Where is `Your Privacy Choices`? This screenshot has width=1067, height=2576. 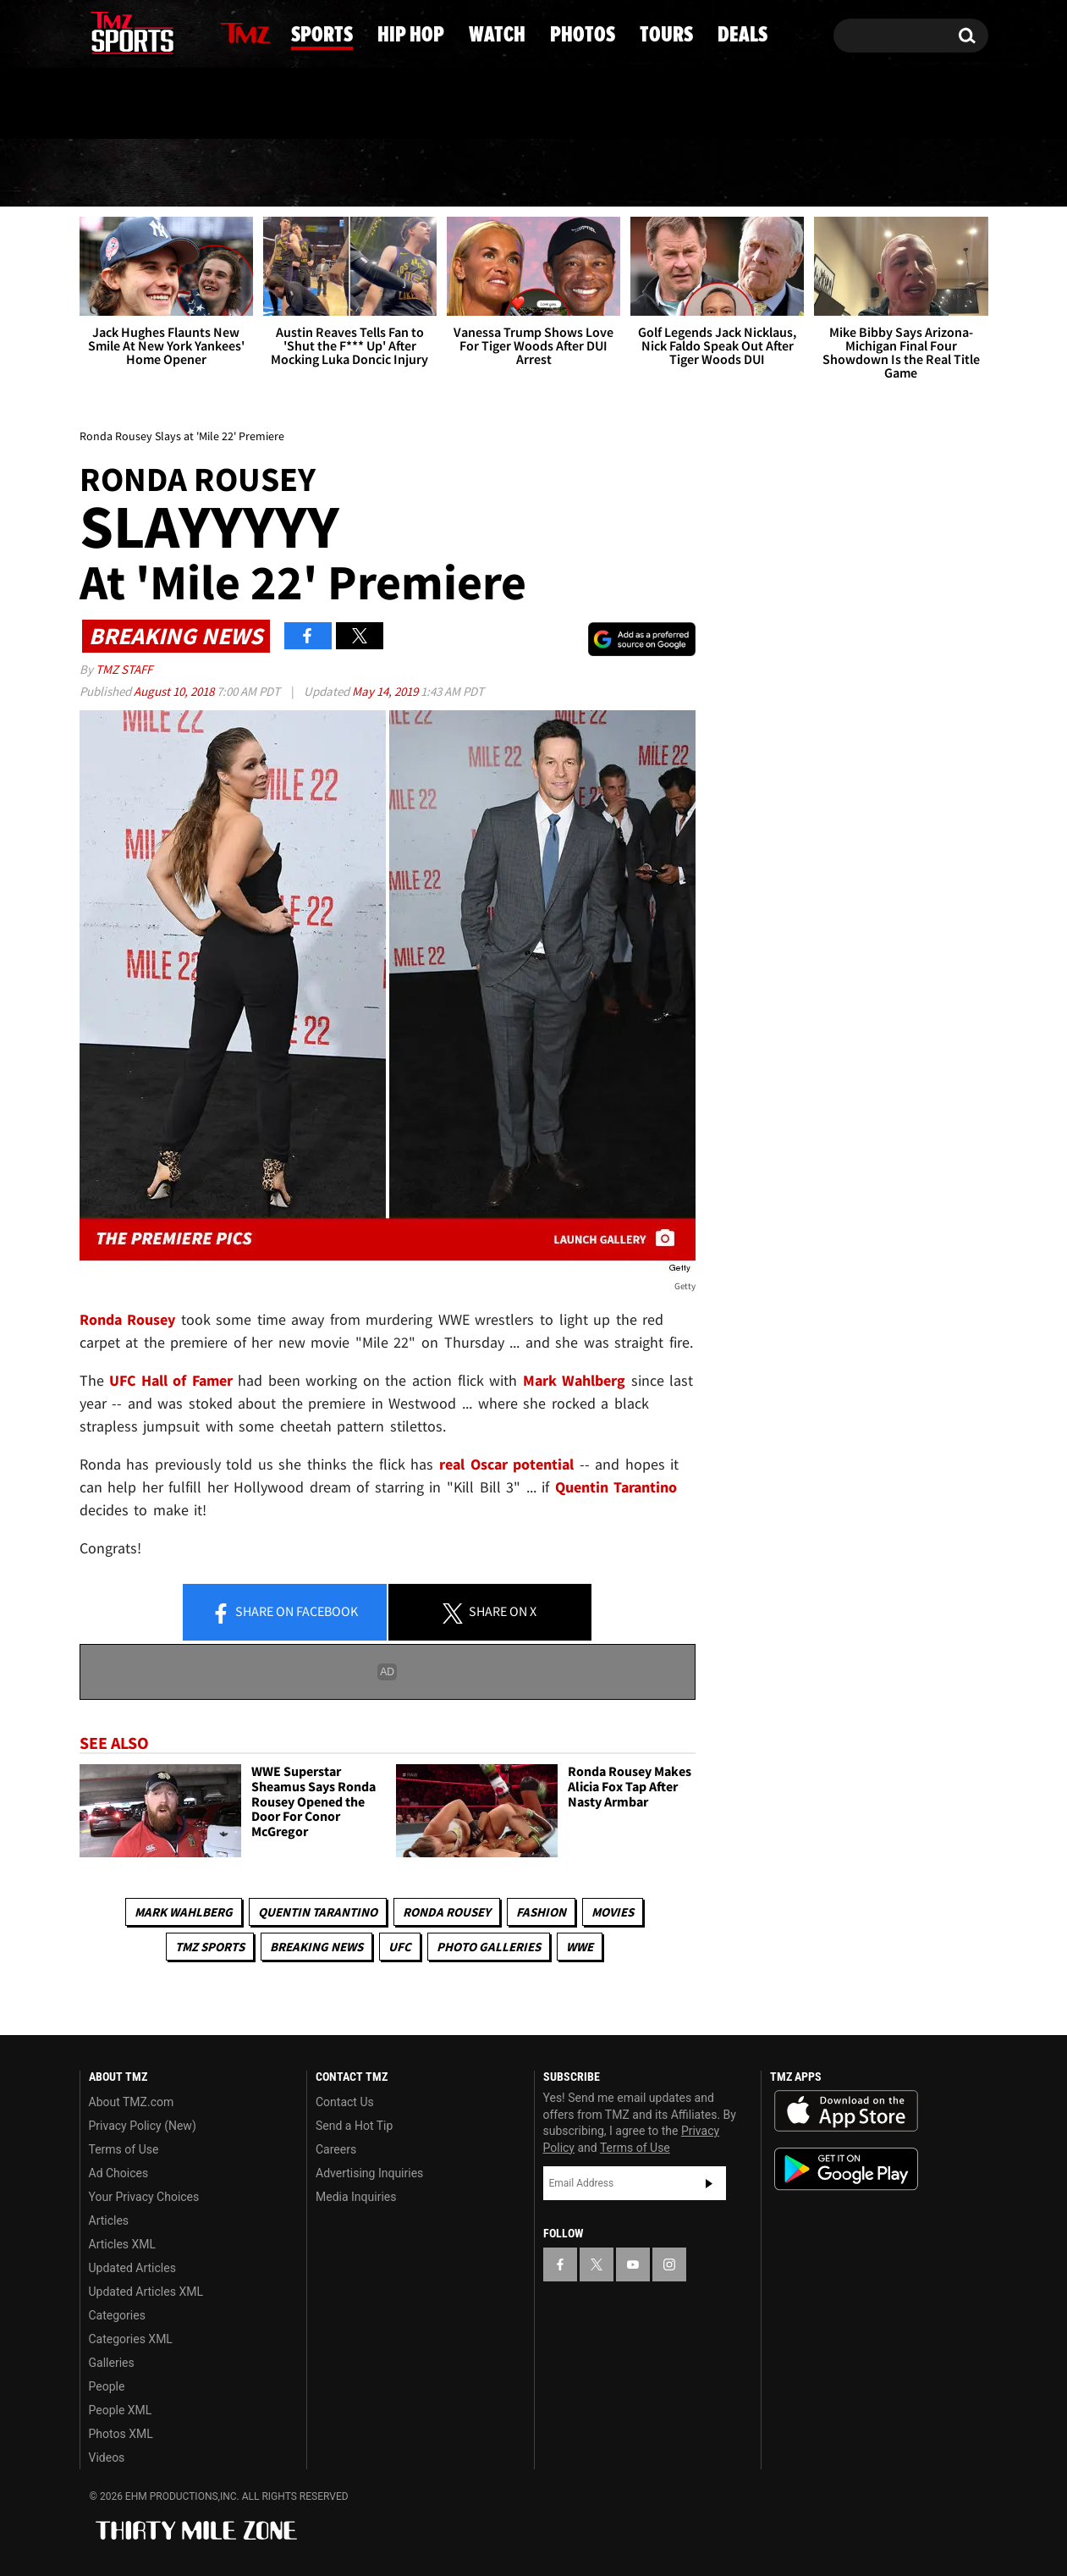 Your Privacy Choices is located at coordinates (144, 2197).